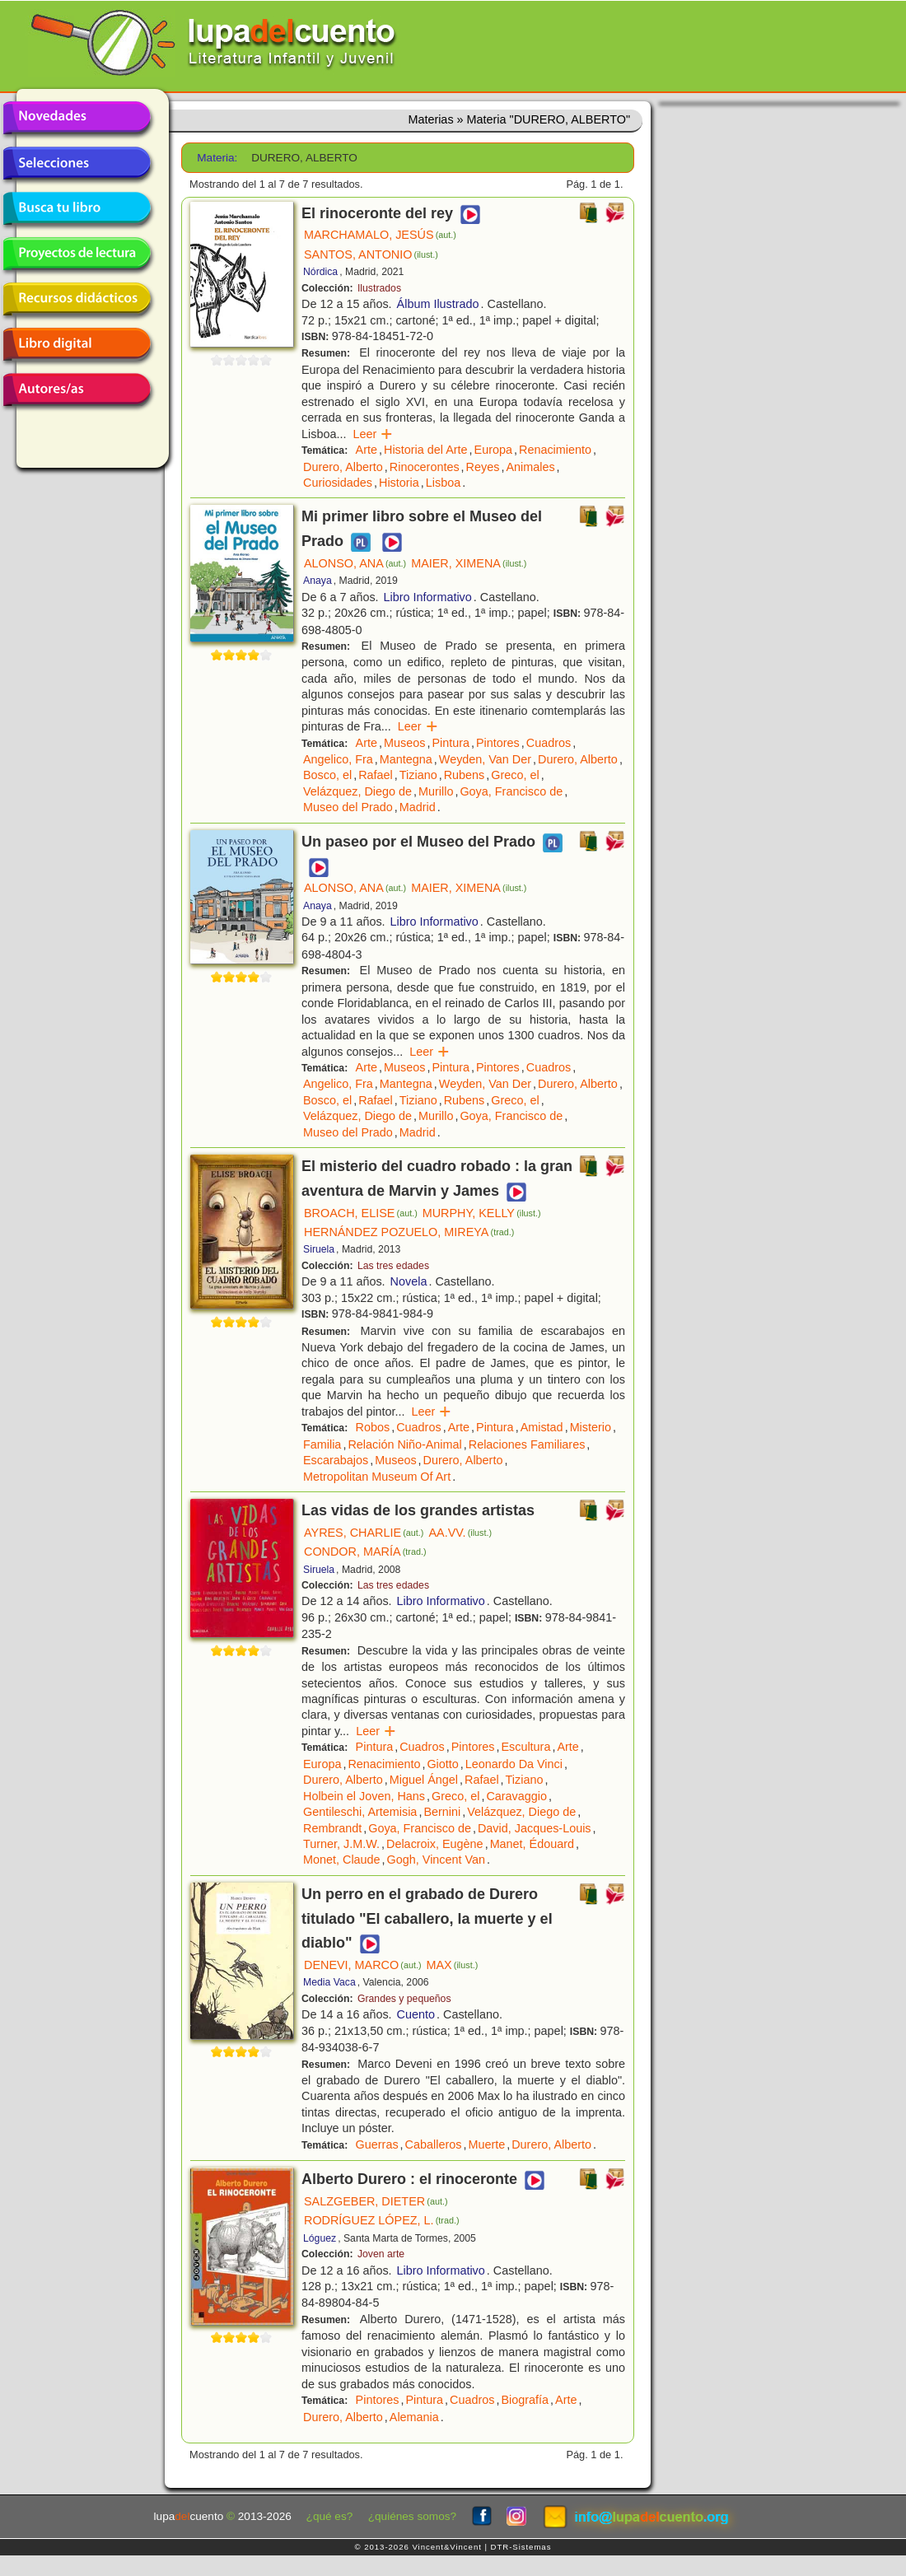 This screenshot has height=2576, width=906. I want to click on Tiziano, so click(418, 775).